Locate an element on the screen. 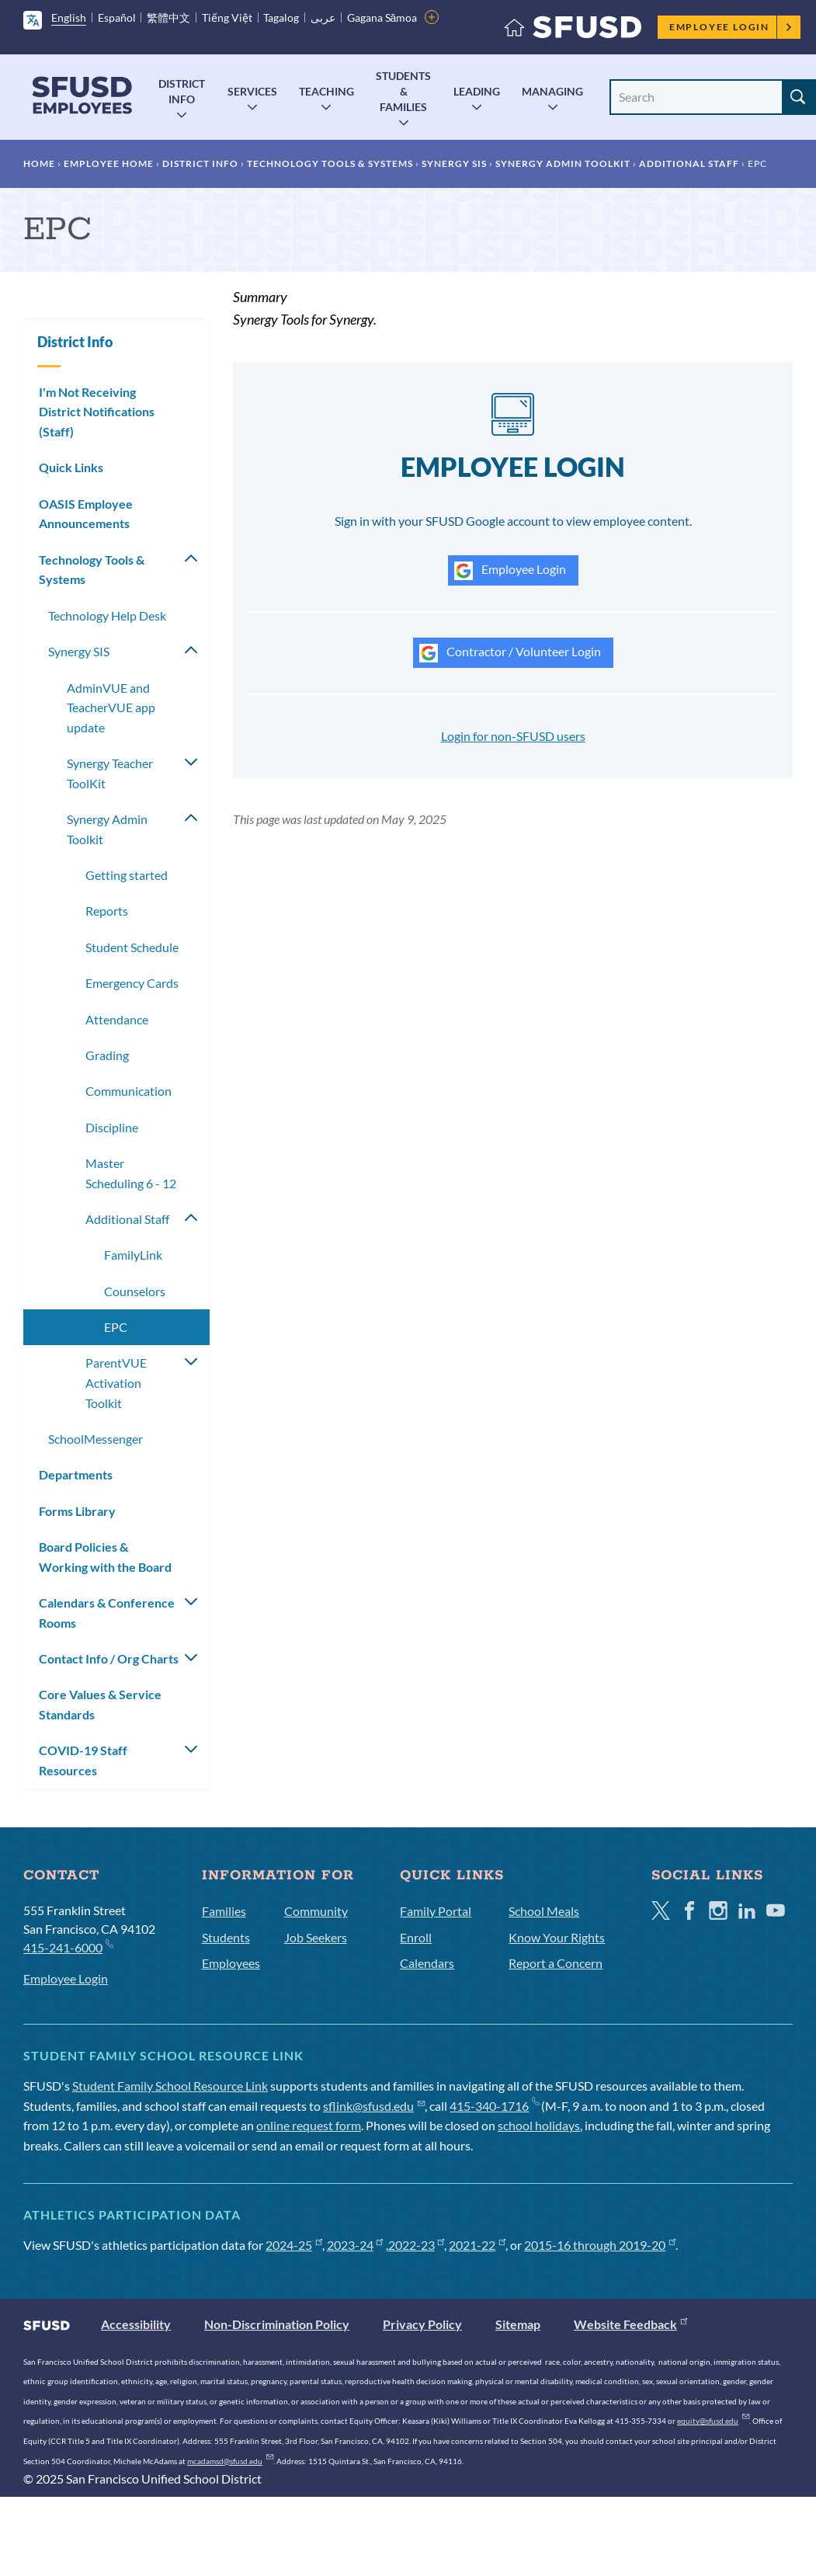  Services is located at coordinates (252, 91).